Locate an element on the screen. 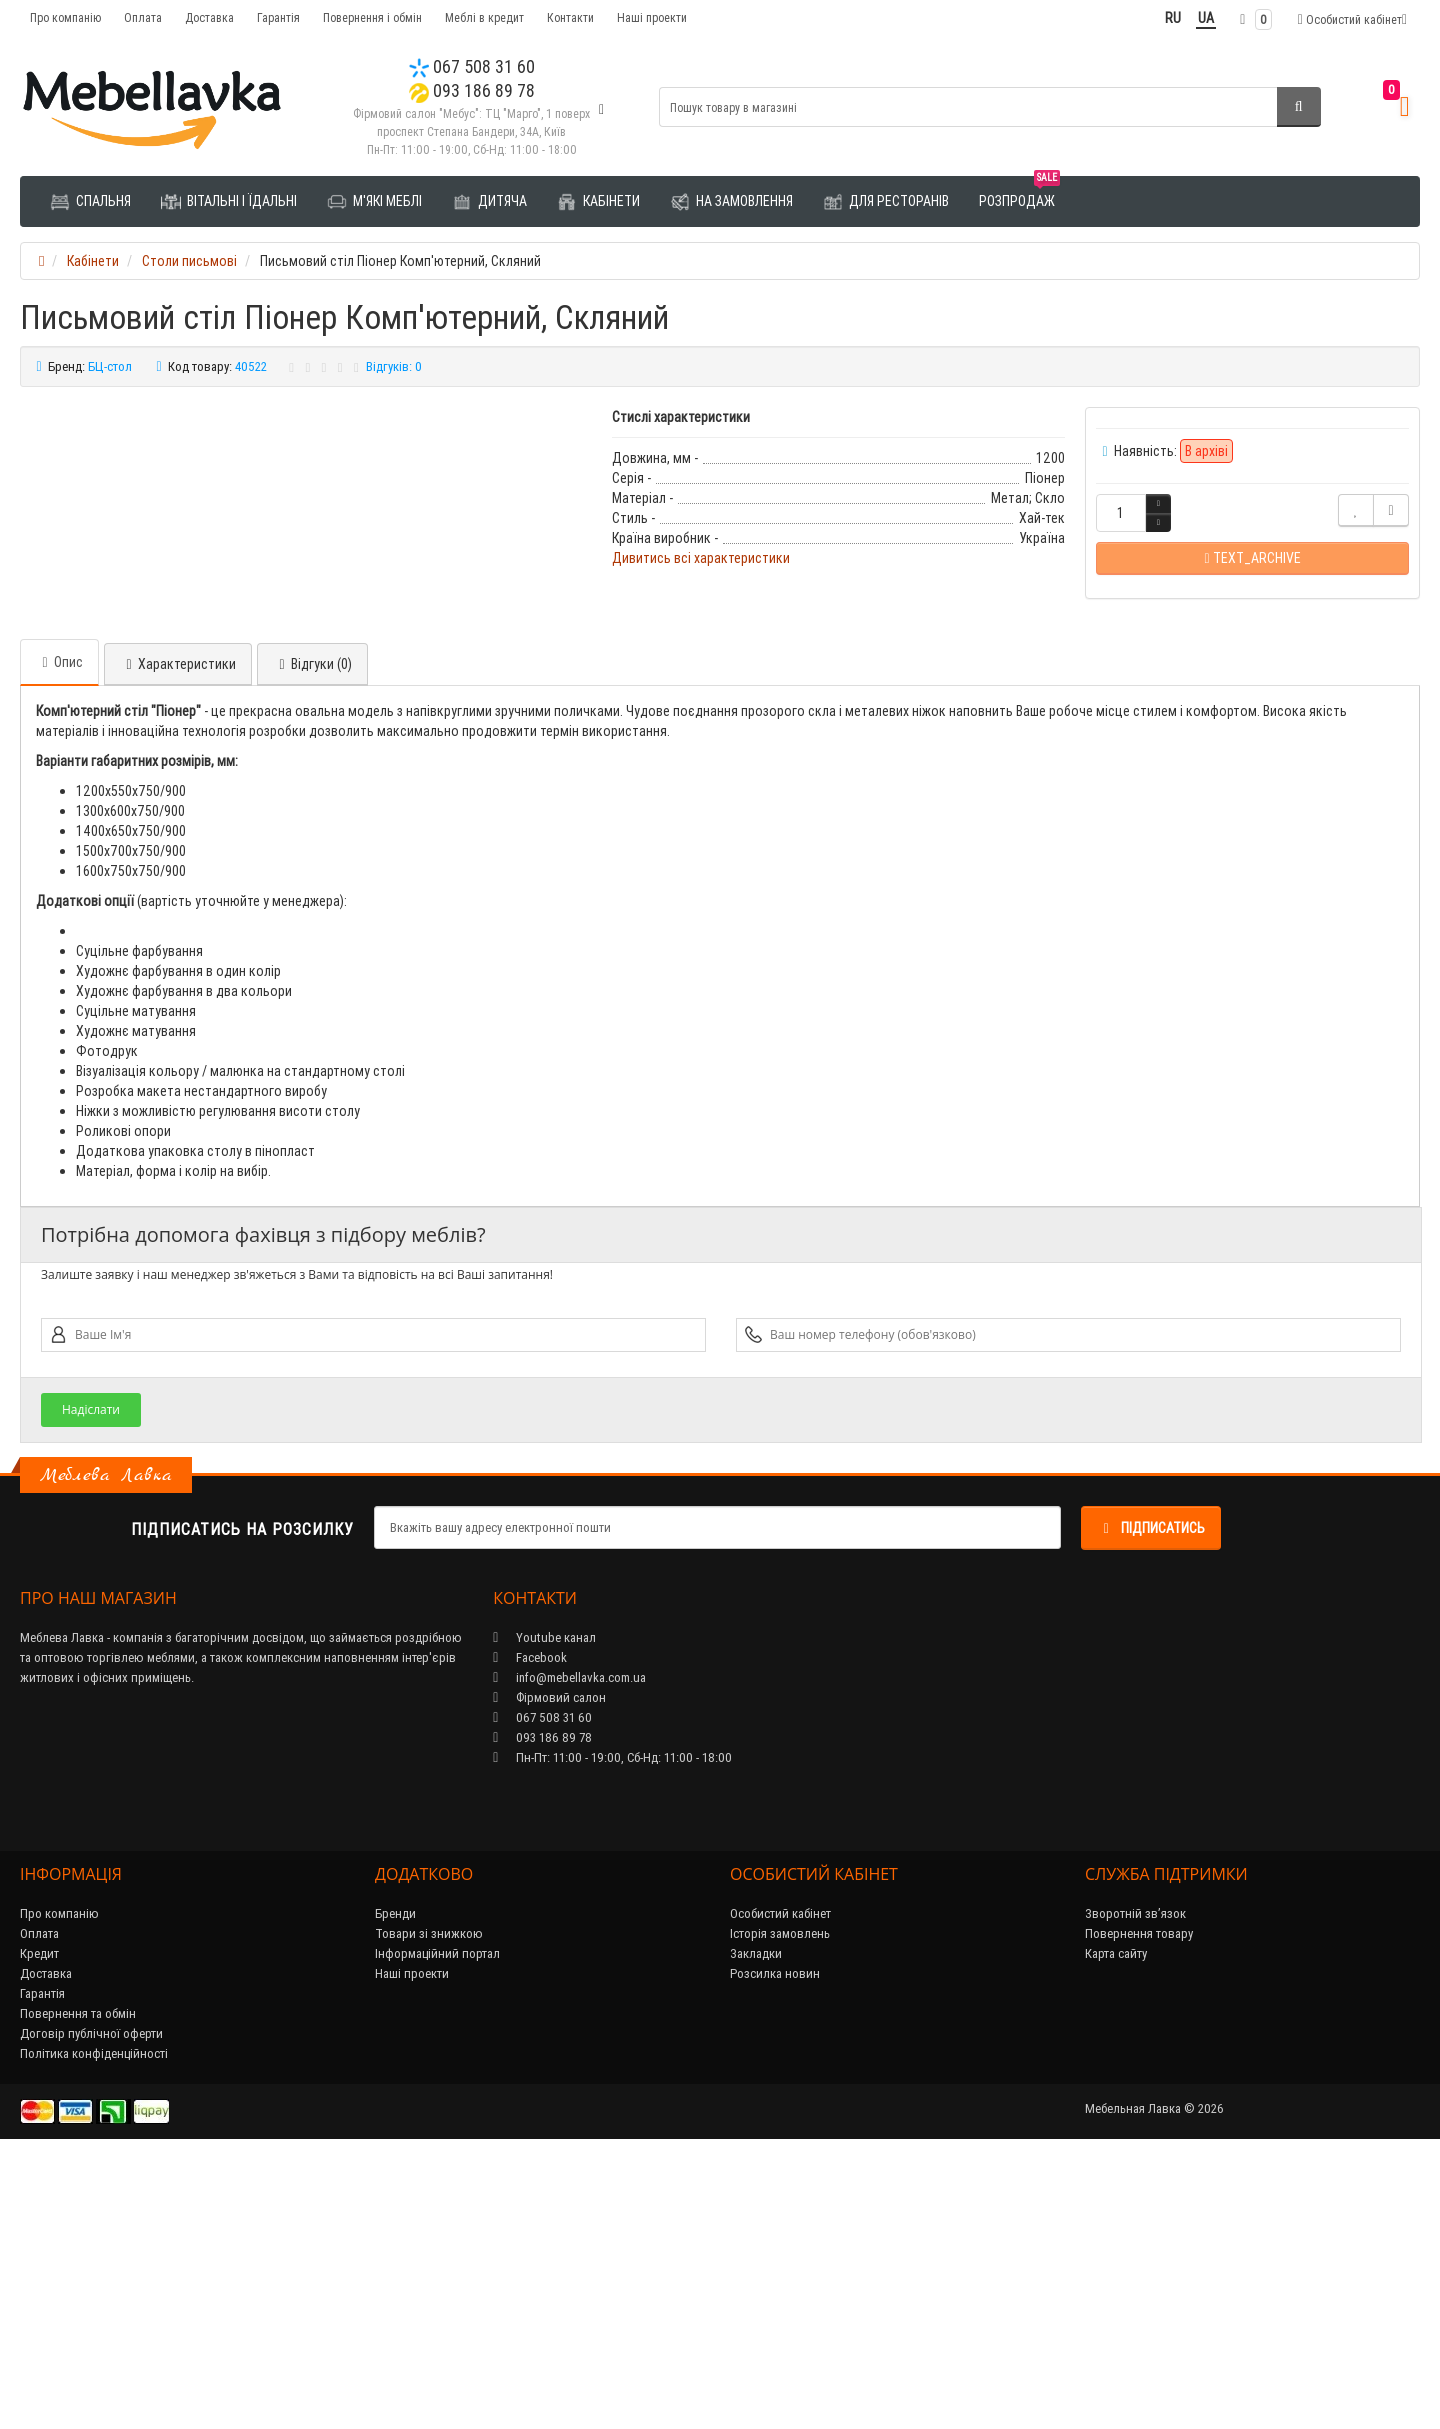 This screenshot has height=2429, width=1440. Відгуків: 0 is located at coordinates (394, 366).